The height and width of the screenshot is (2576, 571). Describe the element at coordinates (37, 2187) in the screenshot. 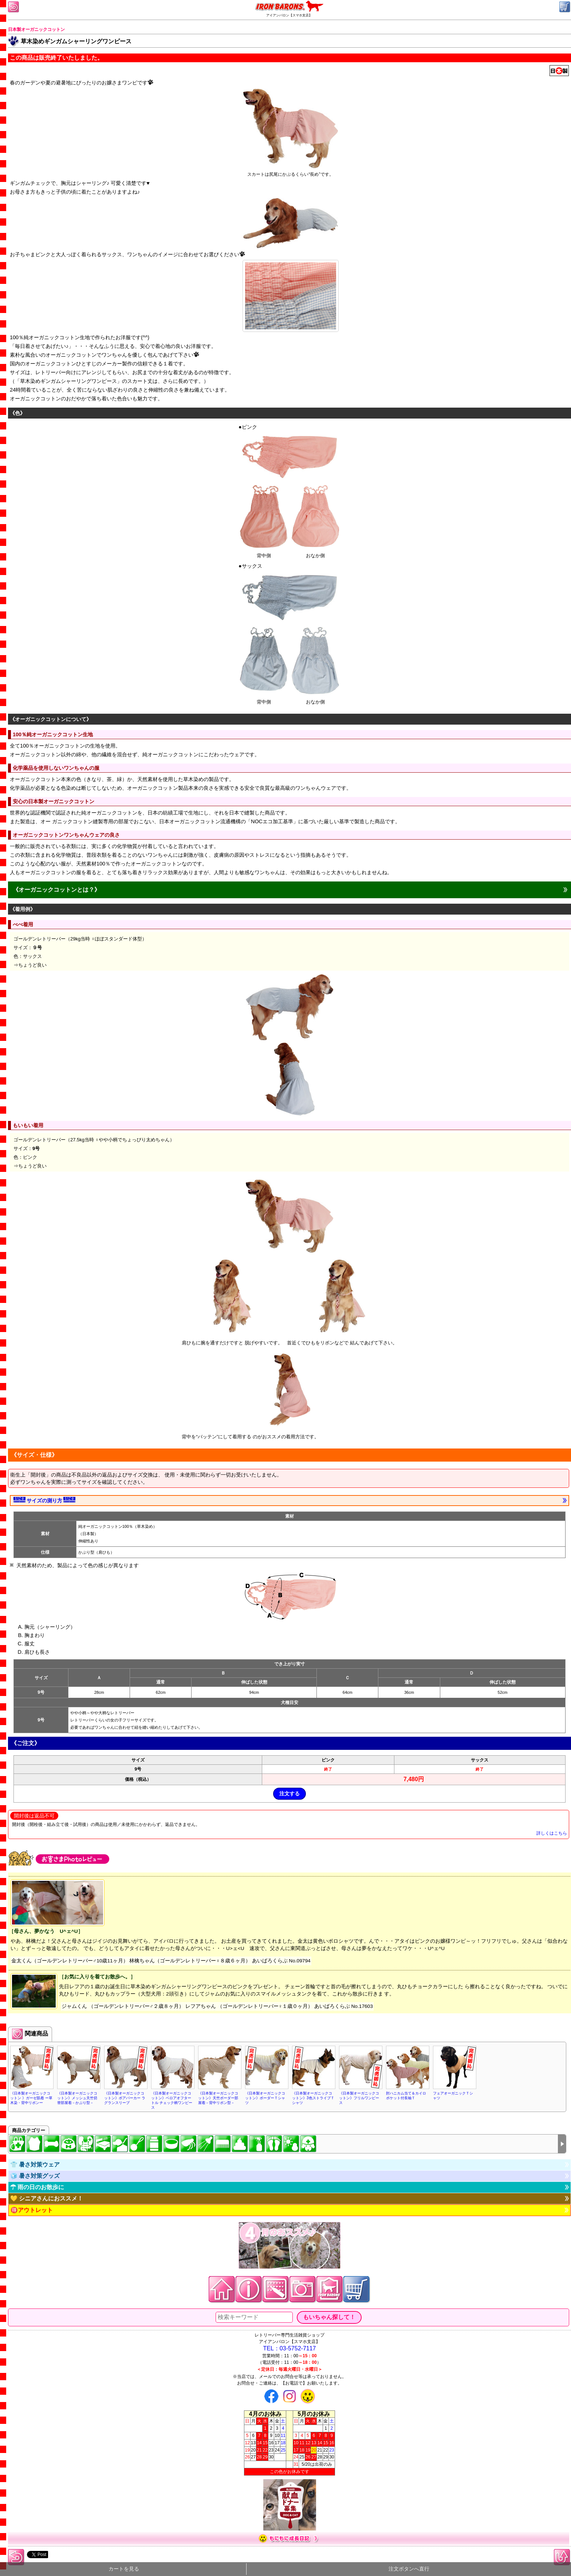

I see `☂ 雨の日のお散歩に` at that location.